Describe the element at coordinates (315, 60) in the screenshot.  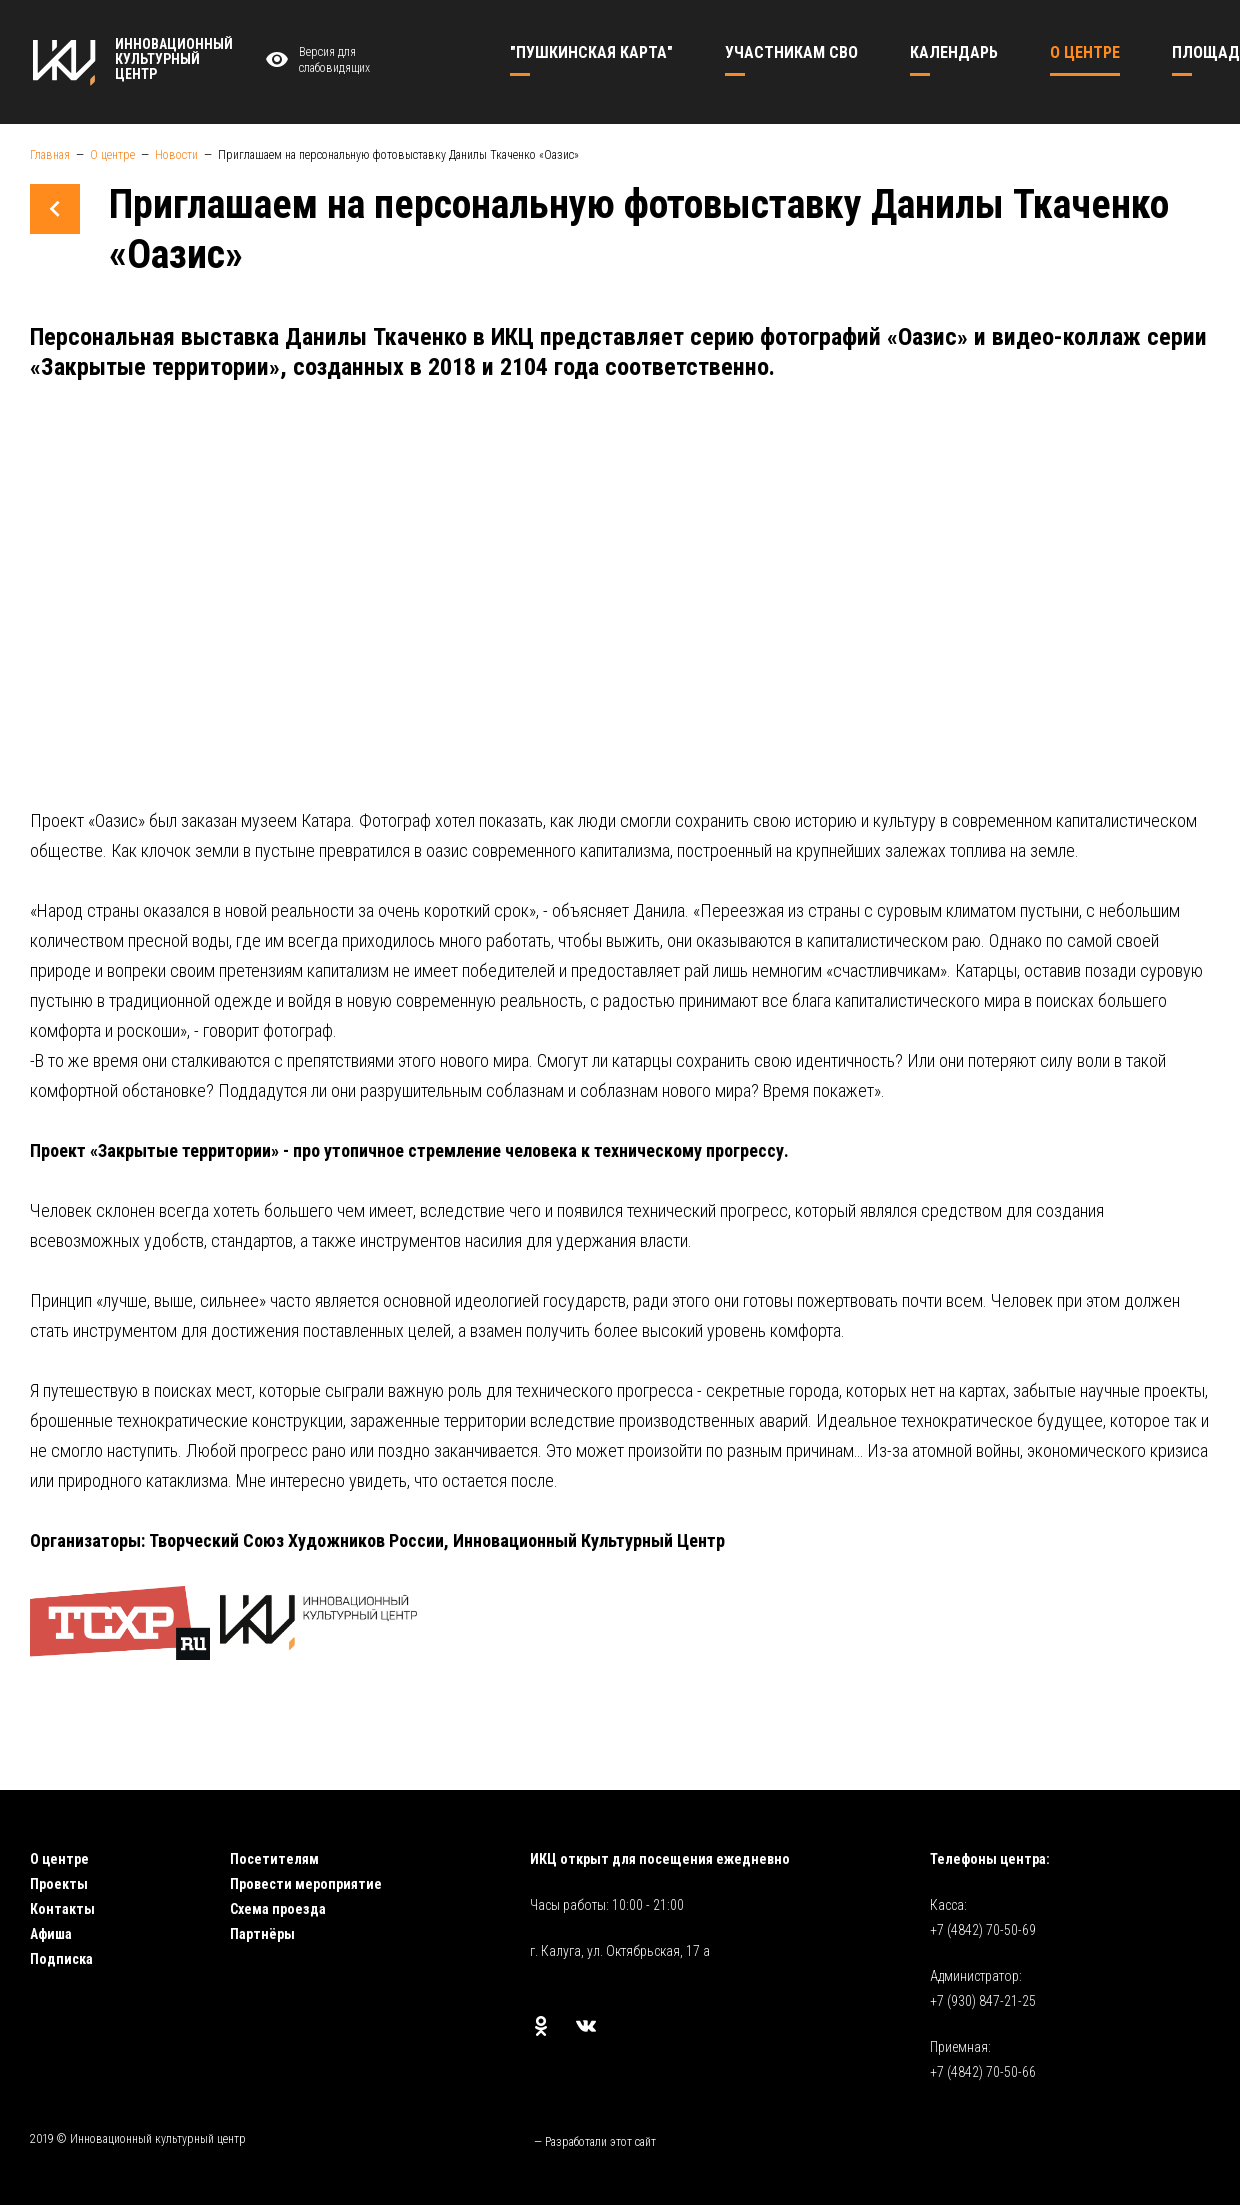
I see `Версия для слабовидящих` at that location.